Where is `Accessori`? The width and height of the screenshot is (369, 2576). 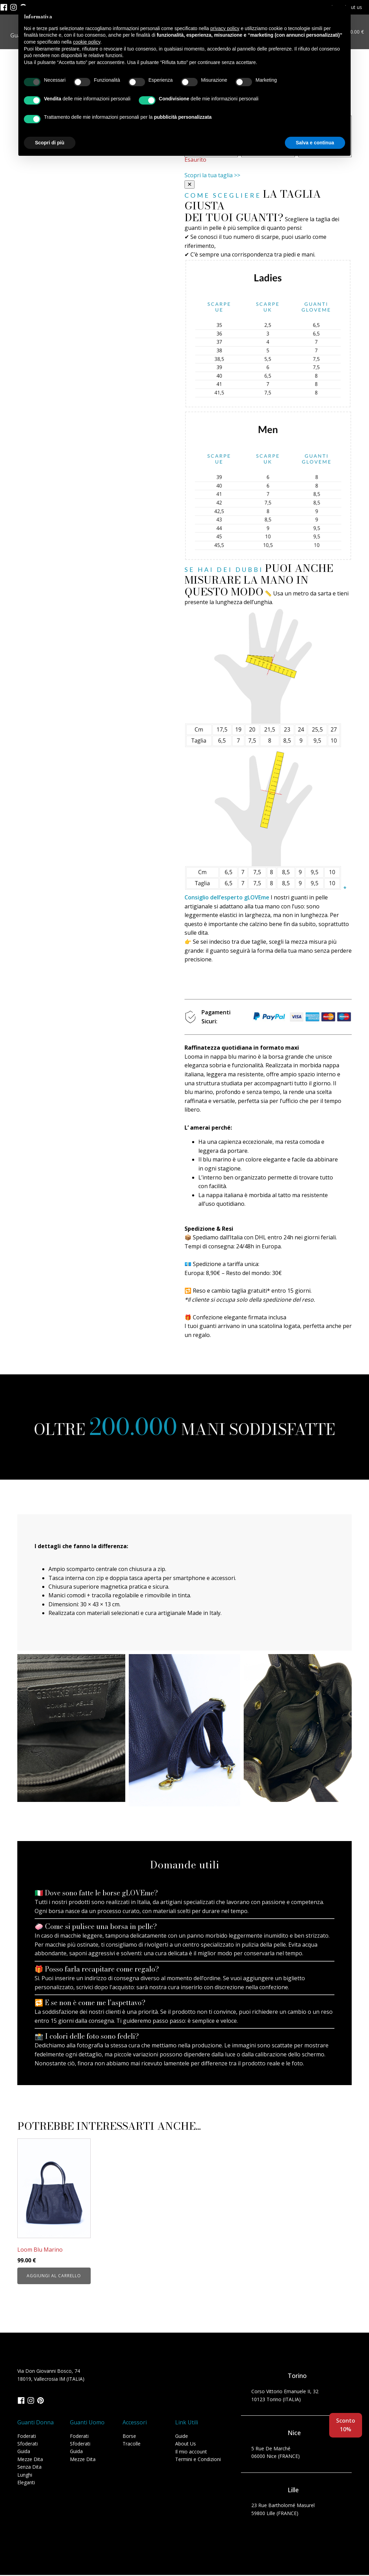
Accessori is located at coordinates (135, 2423).